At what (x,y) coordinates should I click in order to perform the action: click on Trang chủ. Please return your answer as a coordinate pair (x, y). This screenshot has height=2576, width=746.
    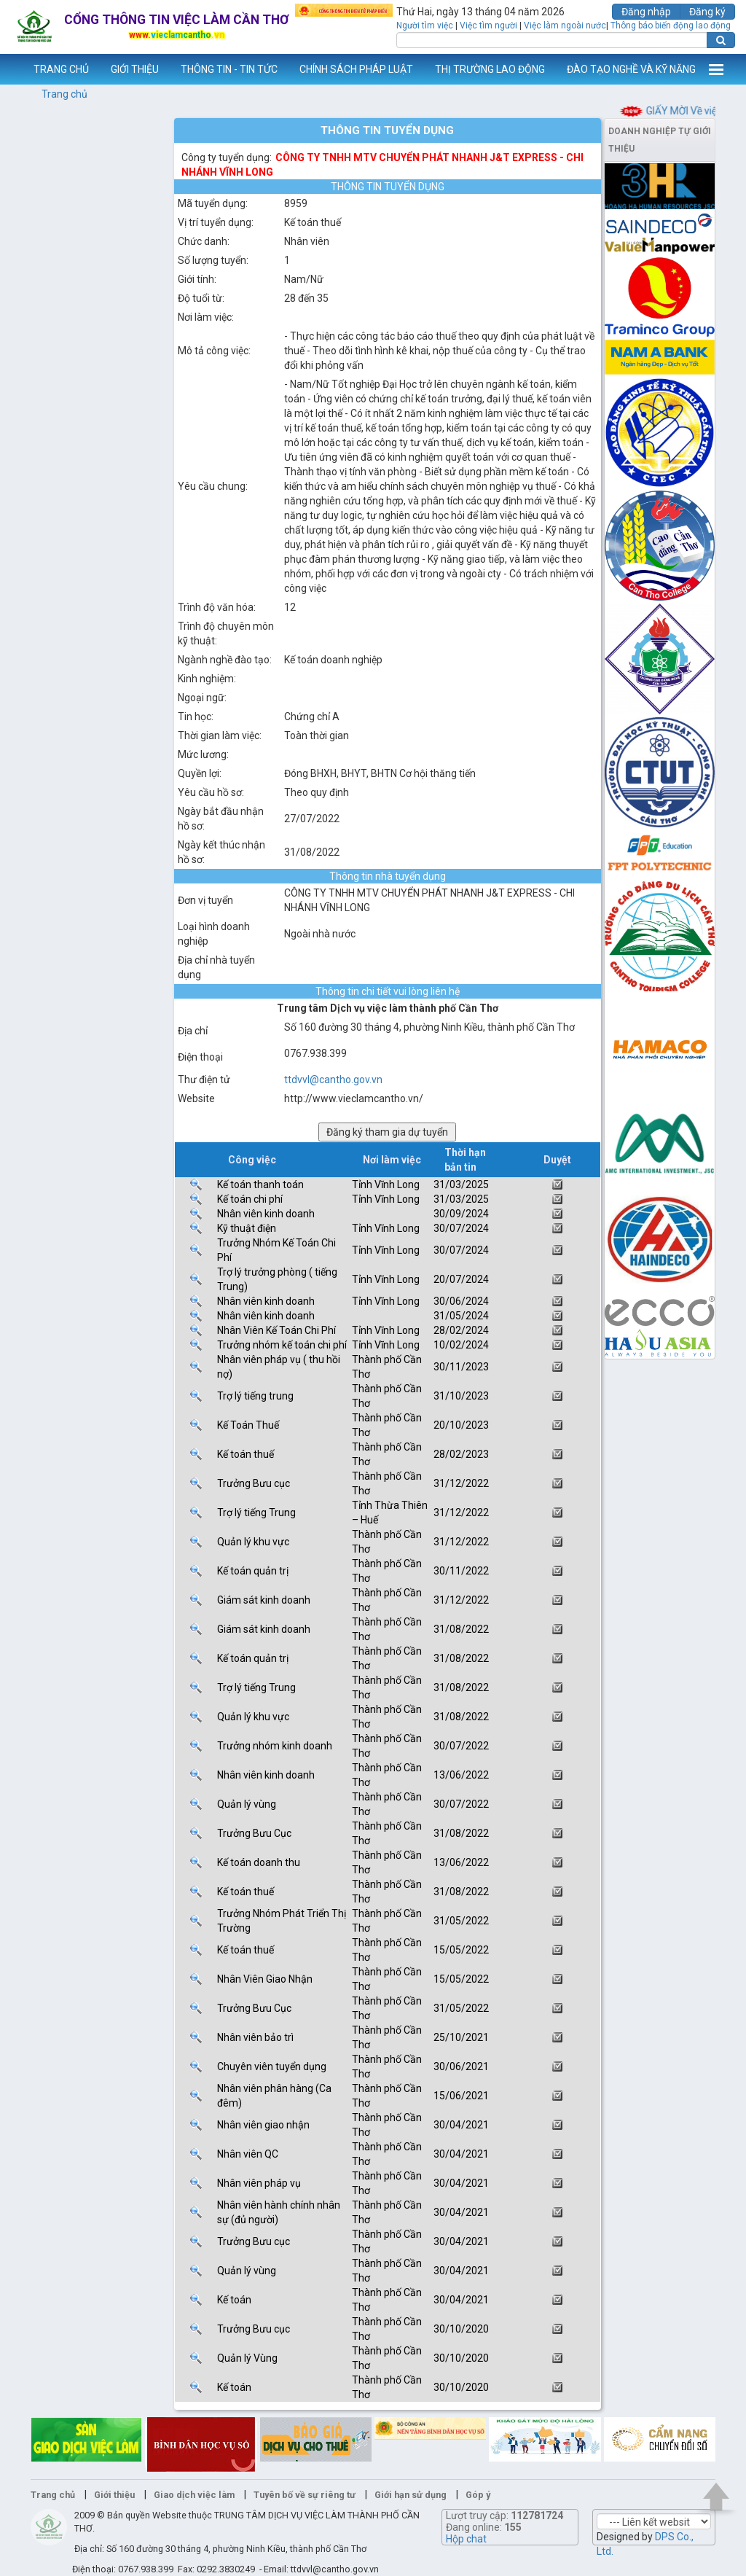
    Looking at the image, I should click on (64, 94).